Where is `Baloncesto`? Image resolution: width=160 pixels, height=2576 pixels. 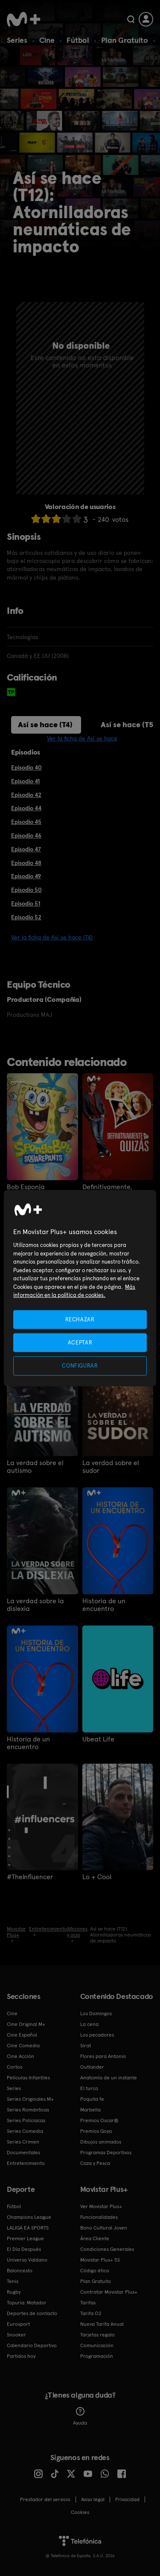
Baloncesto is located at coordinates (19, 2271).